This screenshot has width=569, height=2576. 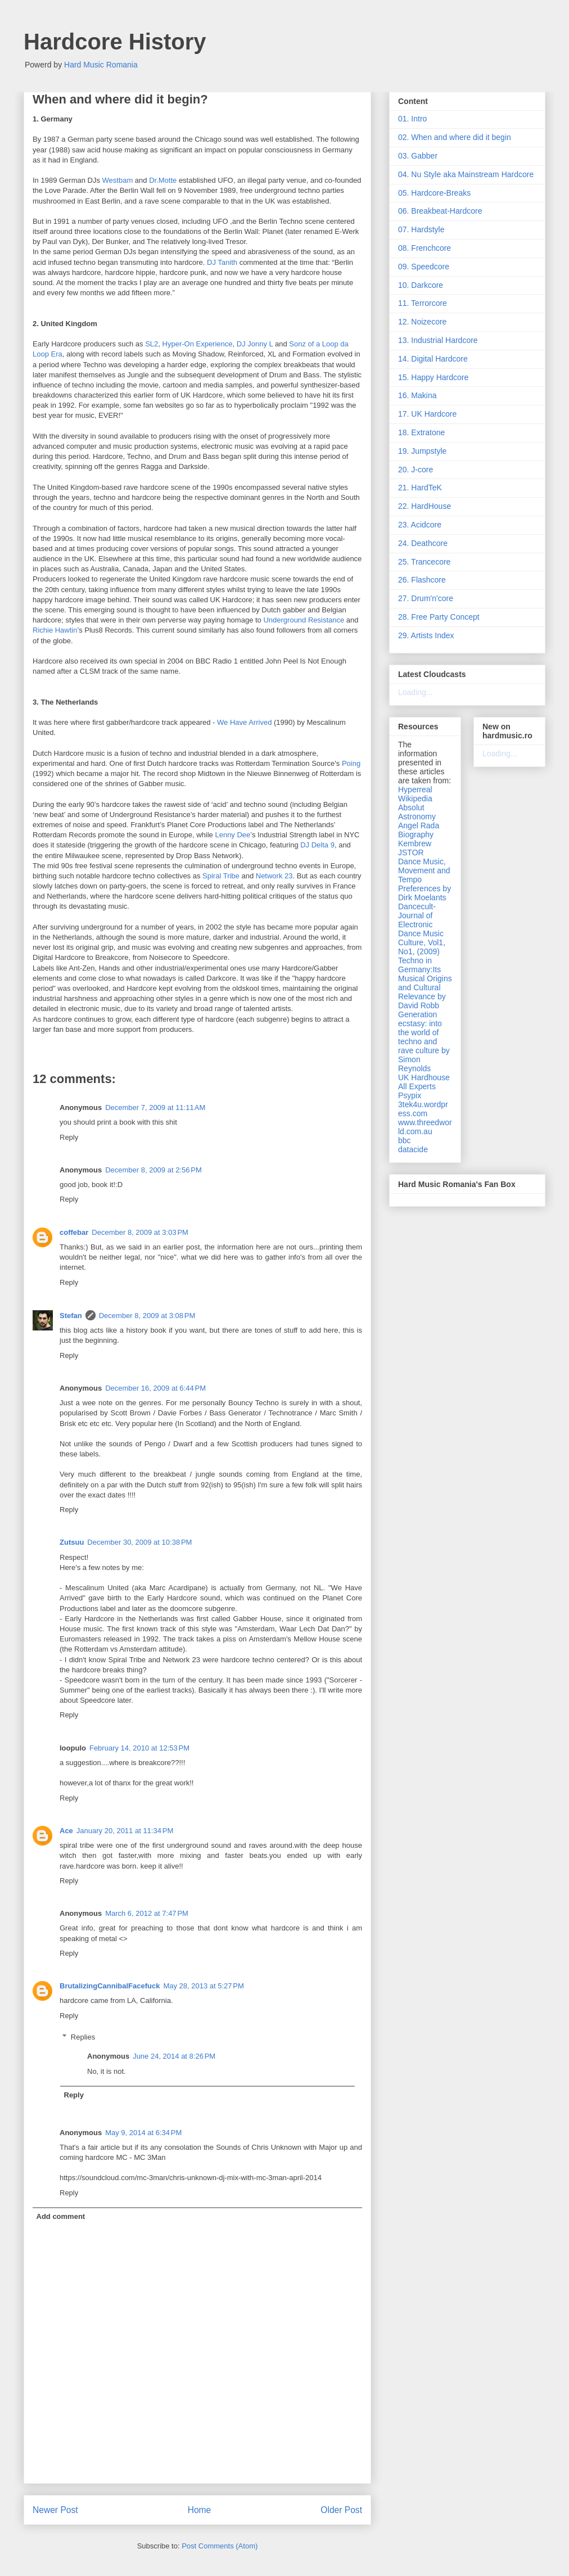 I want to click on 02. When and where did it begin, so click(x=454, y=137).